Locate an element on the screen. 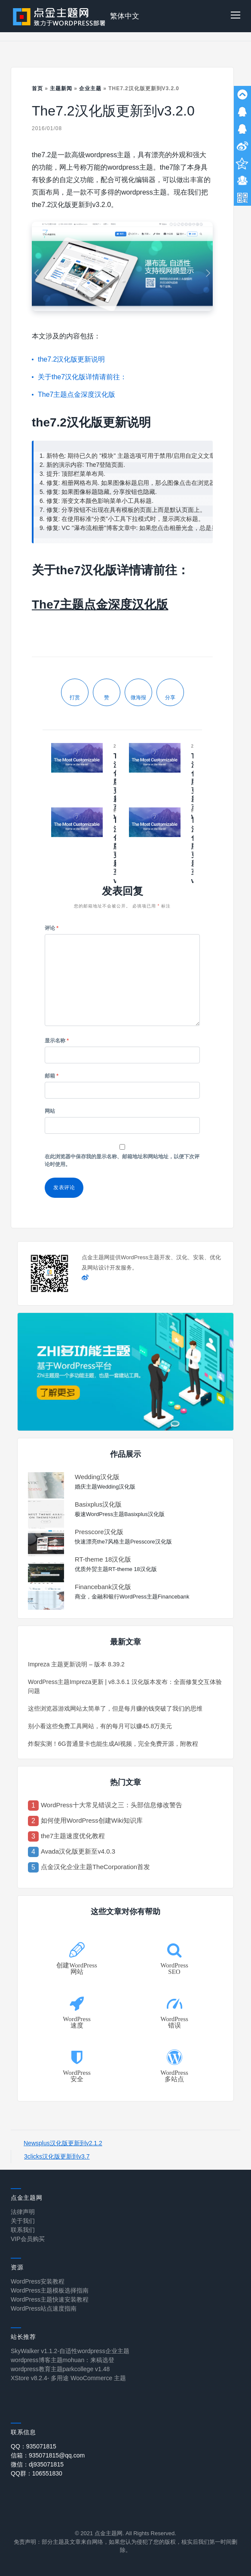  信箱：935071815@qq.com is located at coordinates (48, 2455).